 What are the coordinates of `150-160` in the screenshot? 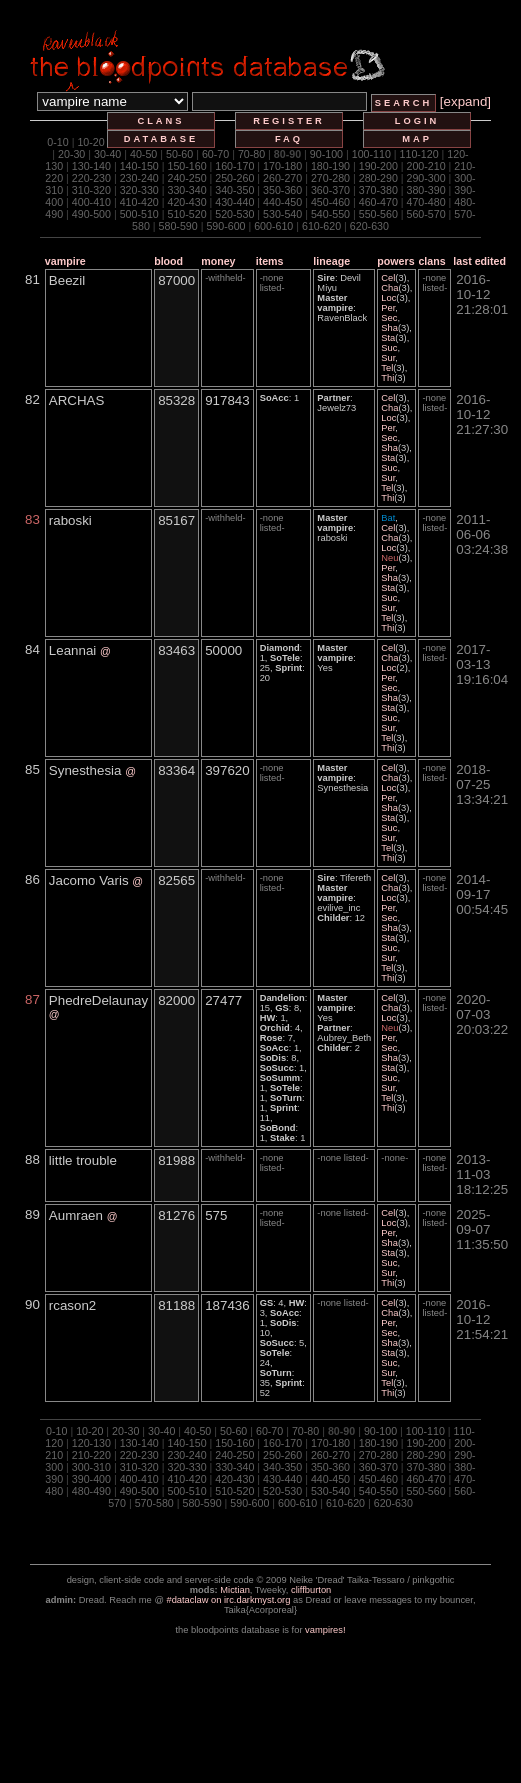 It's located at (186, 166).